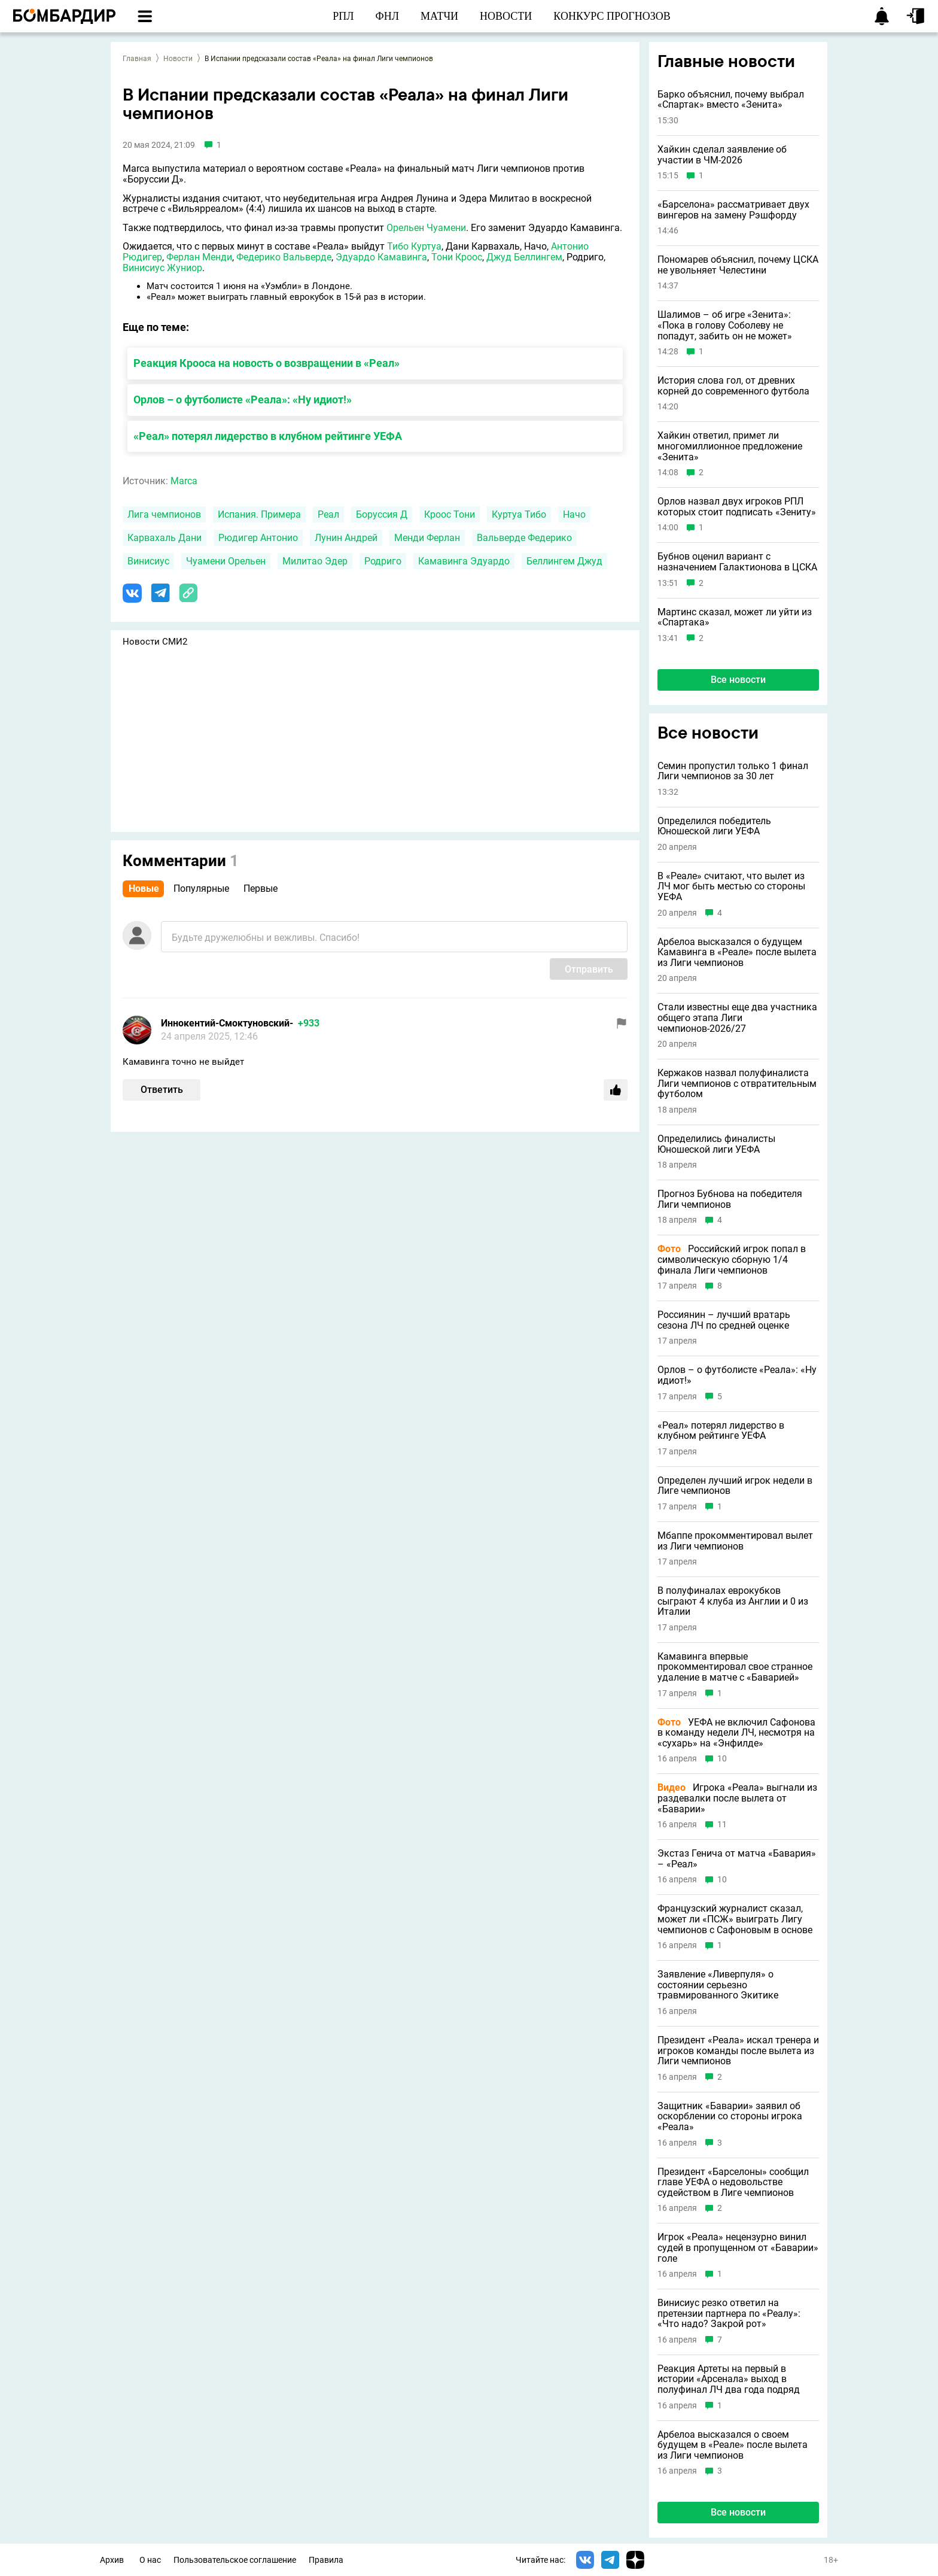 This screenshot has height=2576, width=938. I want to click on Игрок «Реала» нецензурно винил судей в пропущенном от «Баварии» голе, so click(737, 2248).